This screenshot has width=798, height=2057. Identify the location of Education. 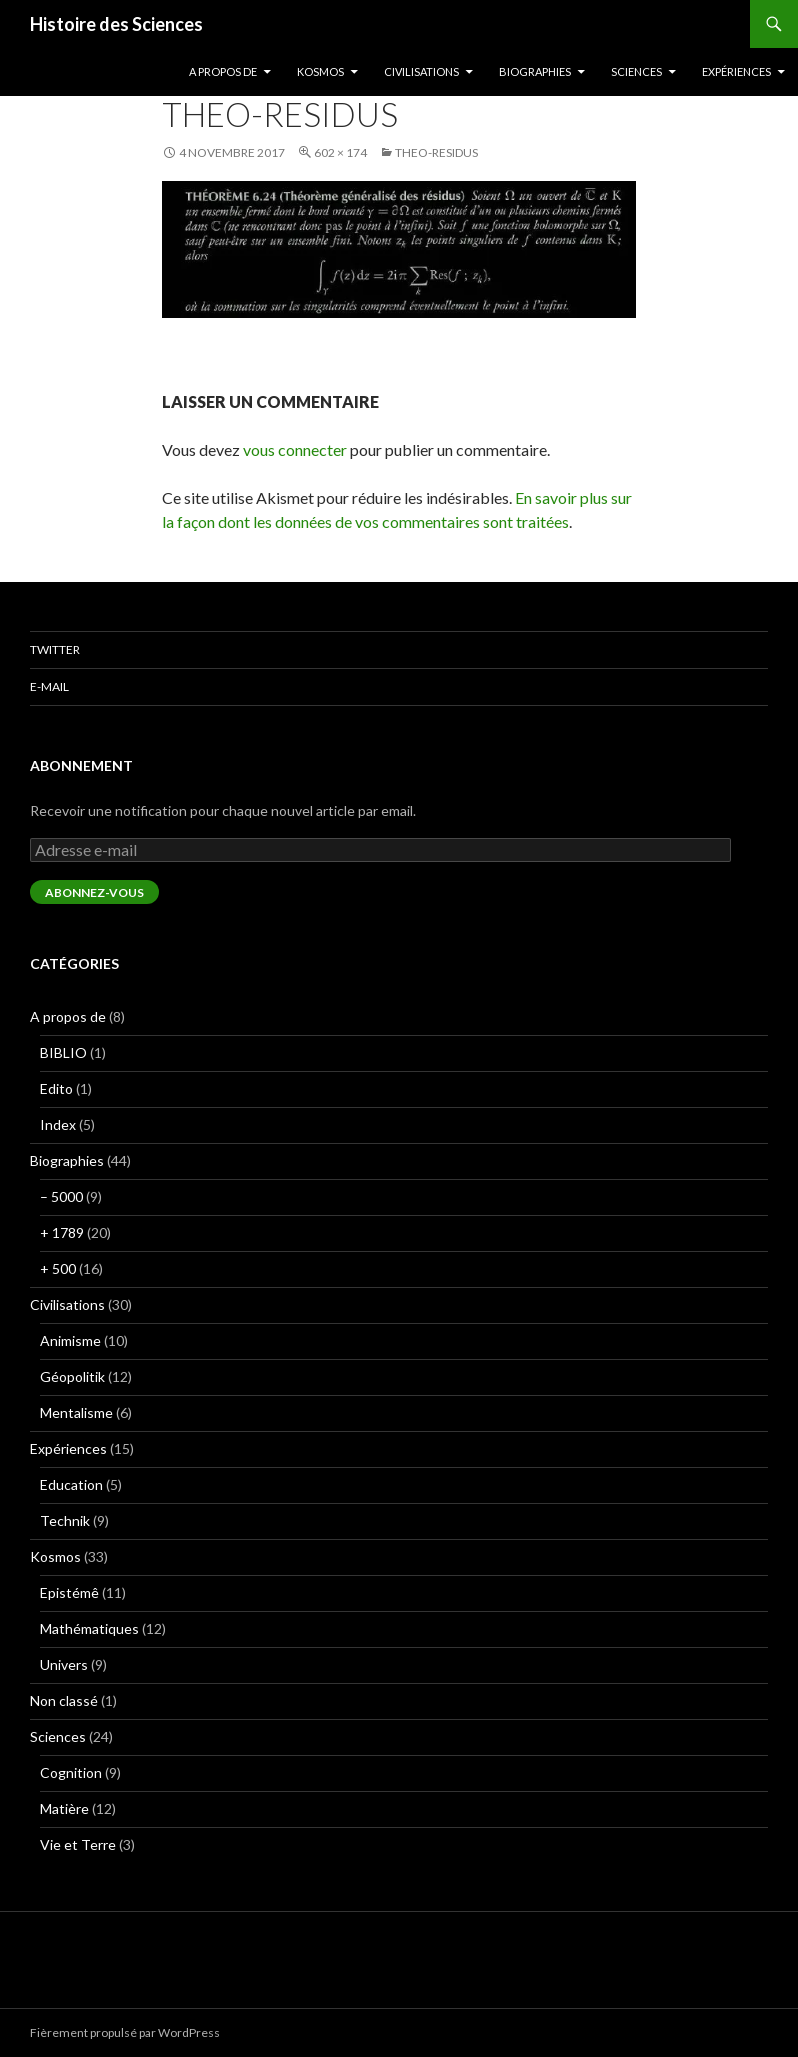
(71, 1484).